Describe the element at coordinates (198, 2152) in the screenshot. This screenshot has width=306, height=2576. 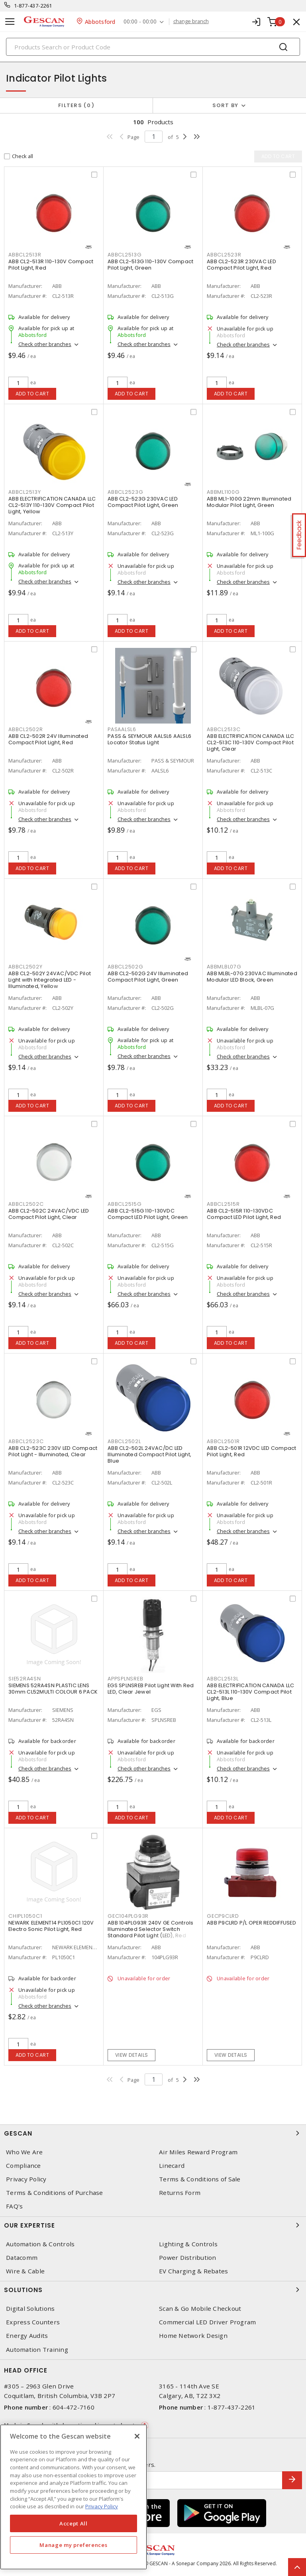
I see `Air Miles Reward Program` at that location.